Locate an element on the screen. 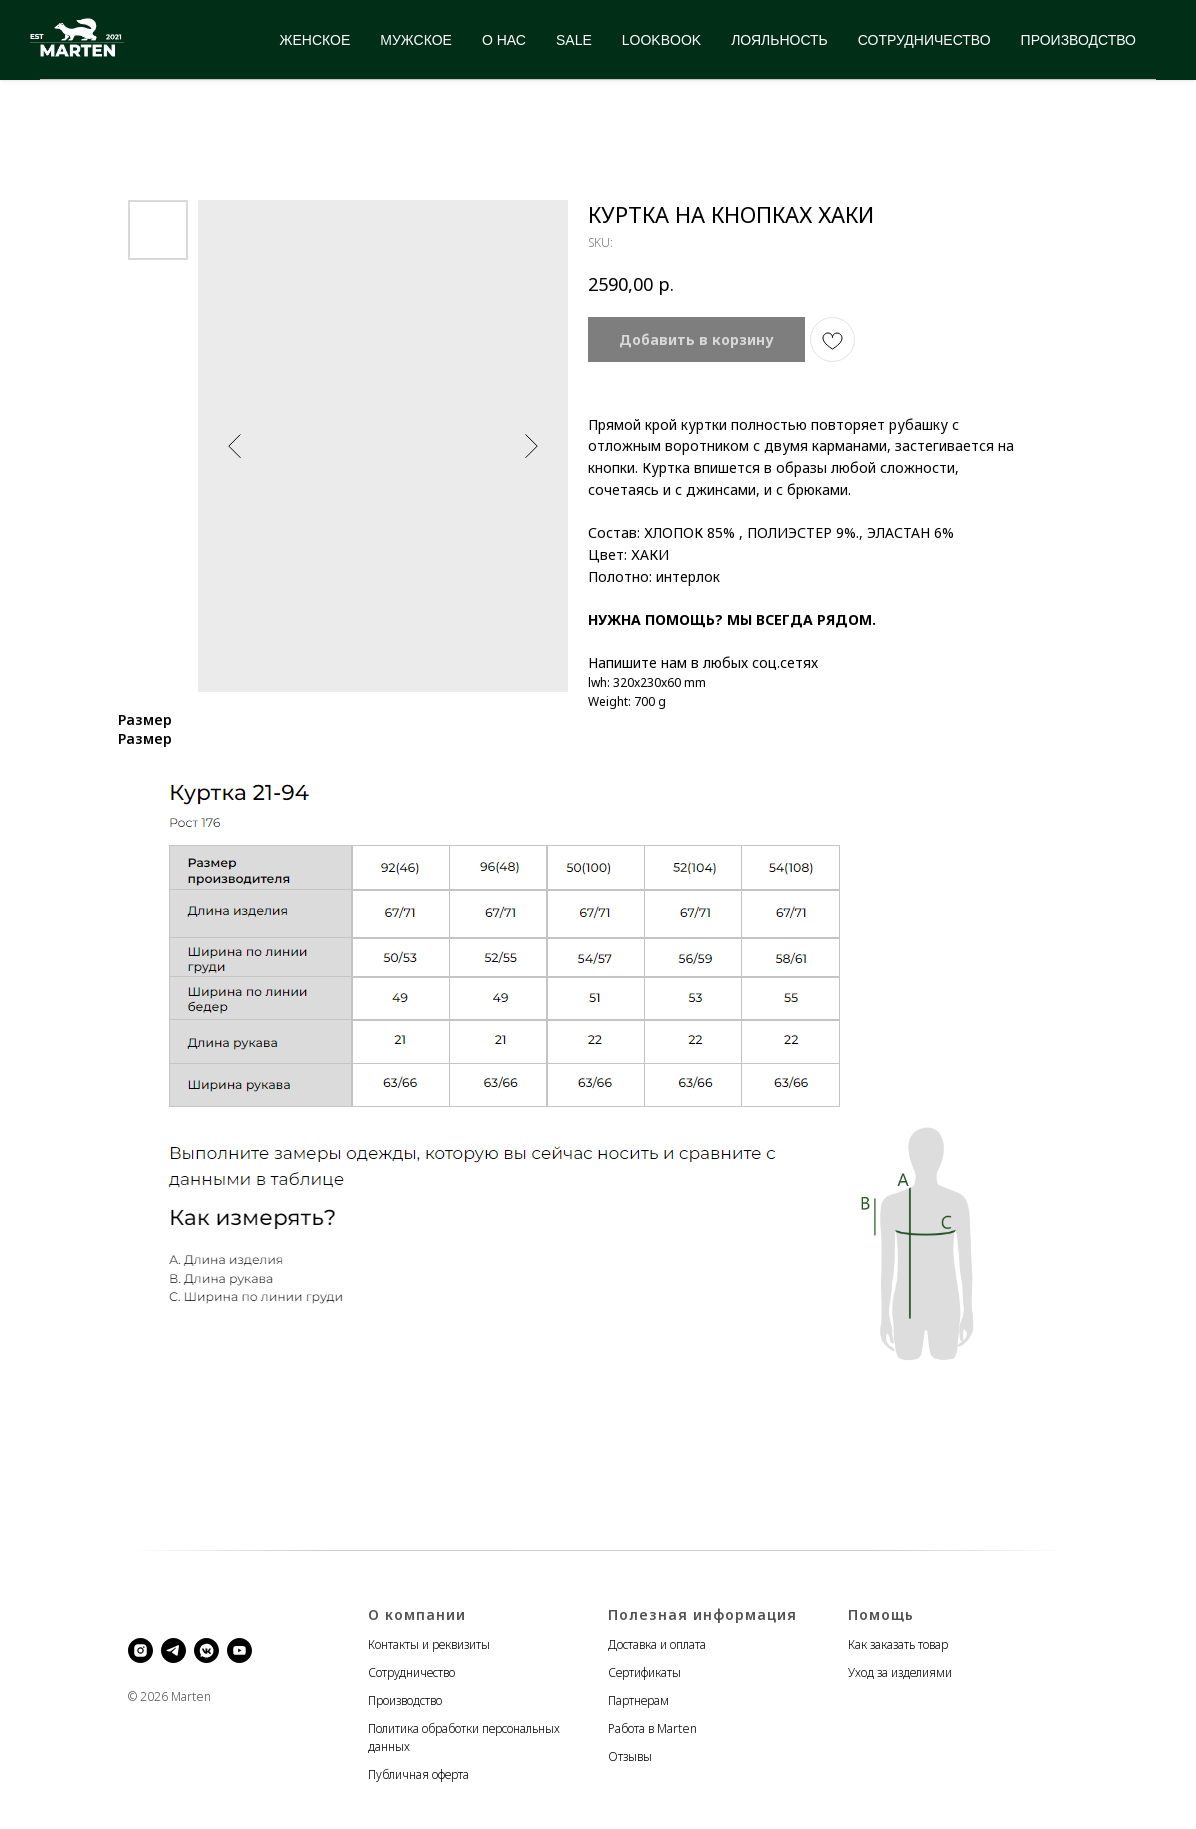 The width and height of the screenshot is (1196, 1829). [instagram] is located at coordinates (140, 1650).